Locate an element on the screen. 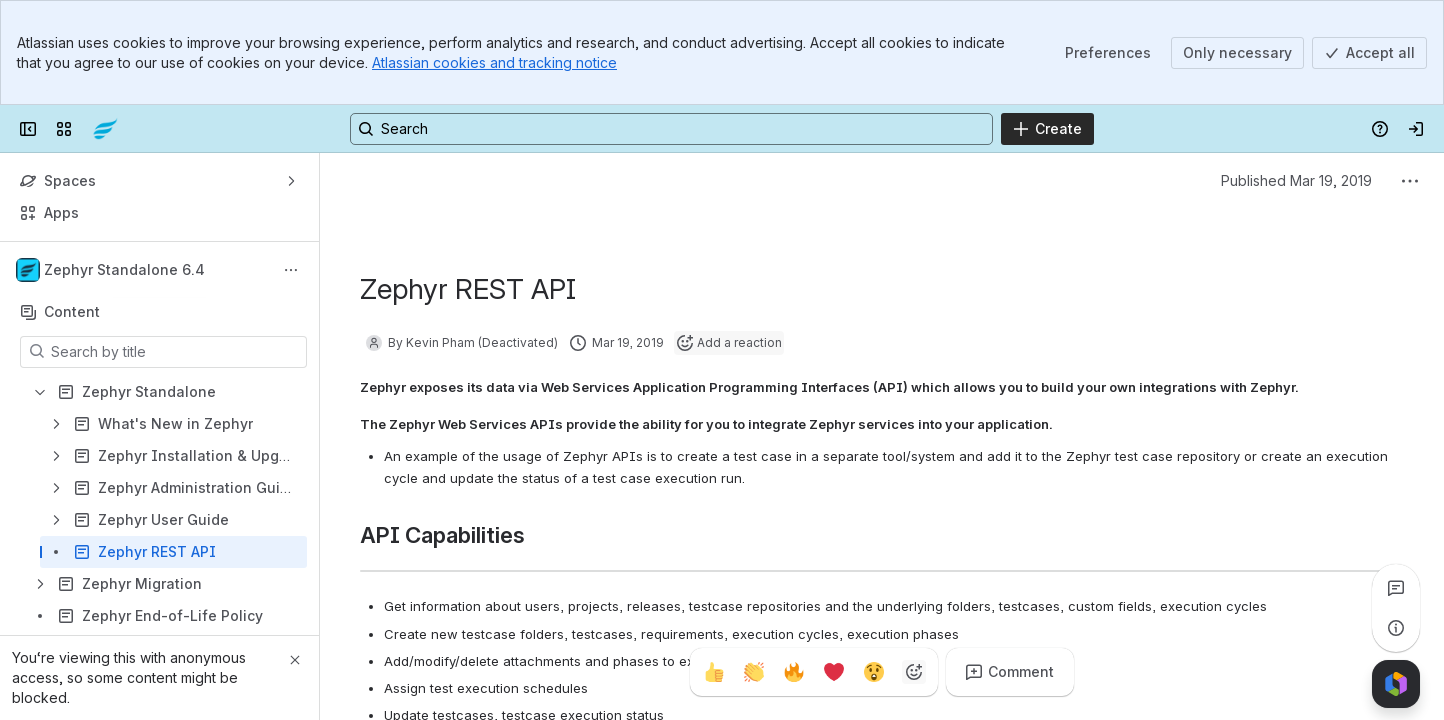 The height and width of the screenshot is (720, 1444). [Fire] is located at coordinates (794, 672).